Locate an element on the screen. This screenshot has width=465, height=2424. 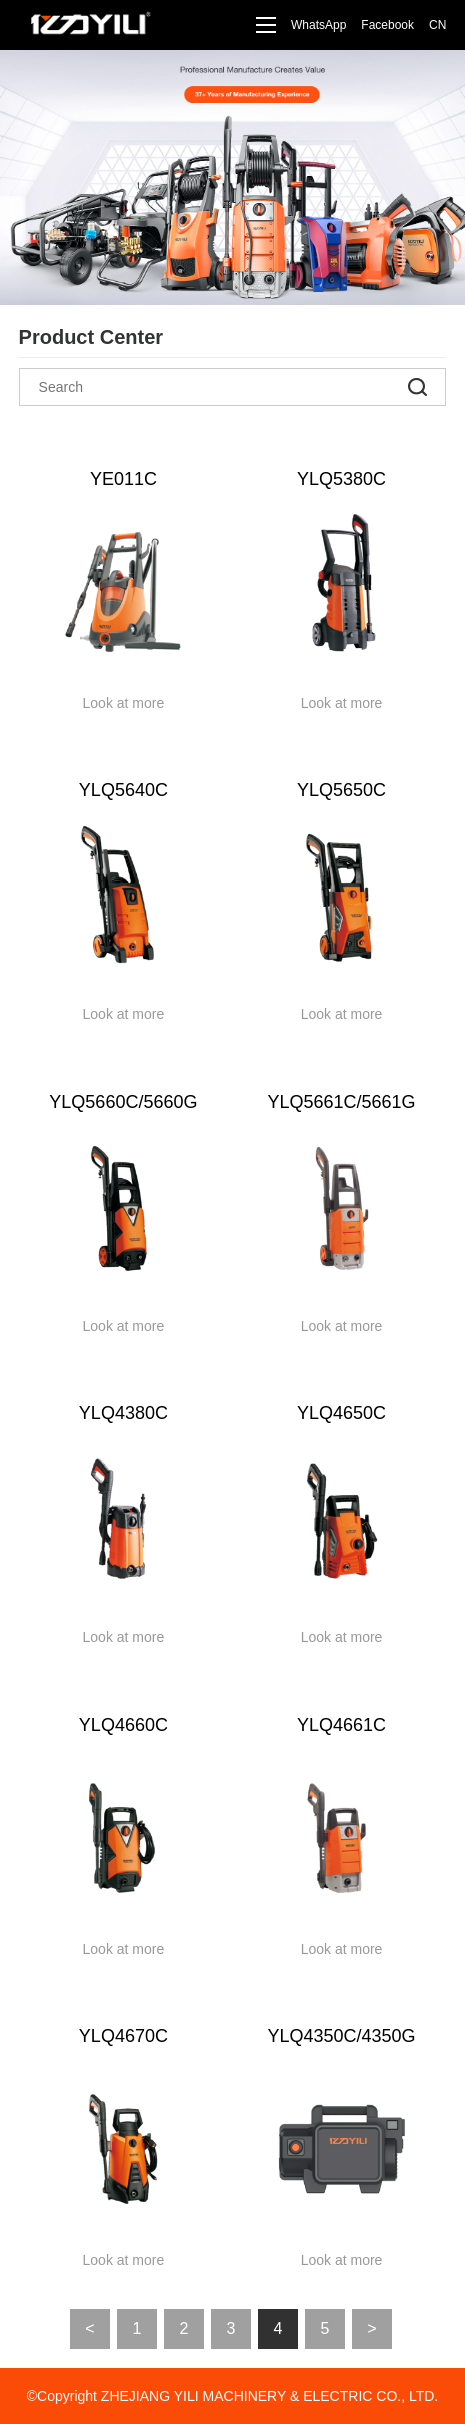
CN is located at coordinates (437, 25).